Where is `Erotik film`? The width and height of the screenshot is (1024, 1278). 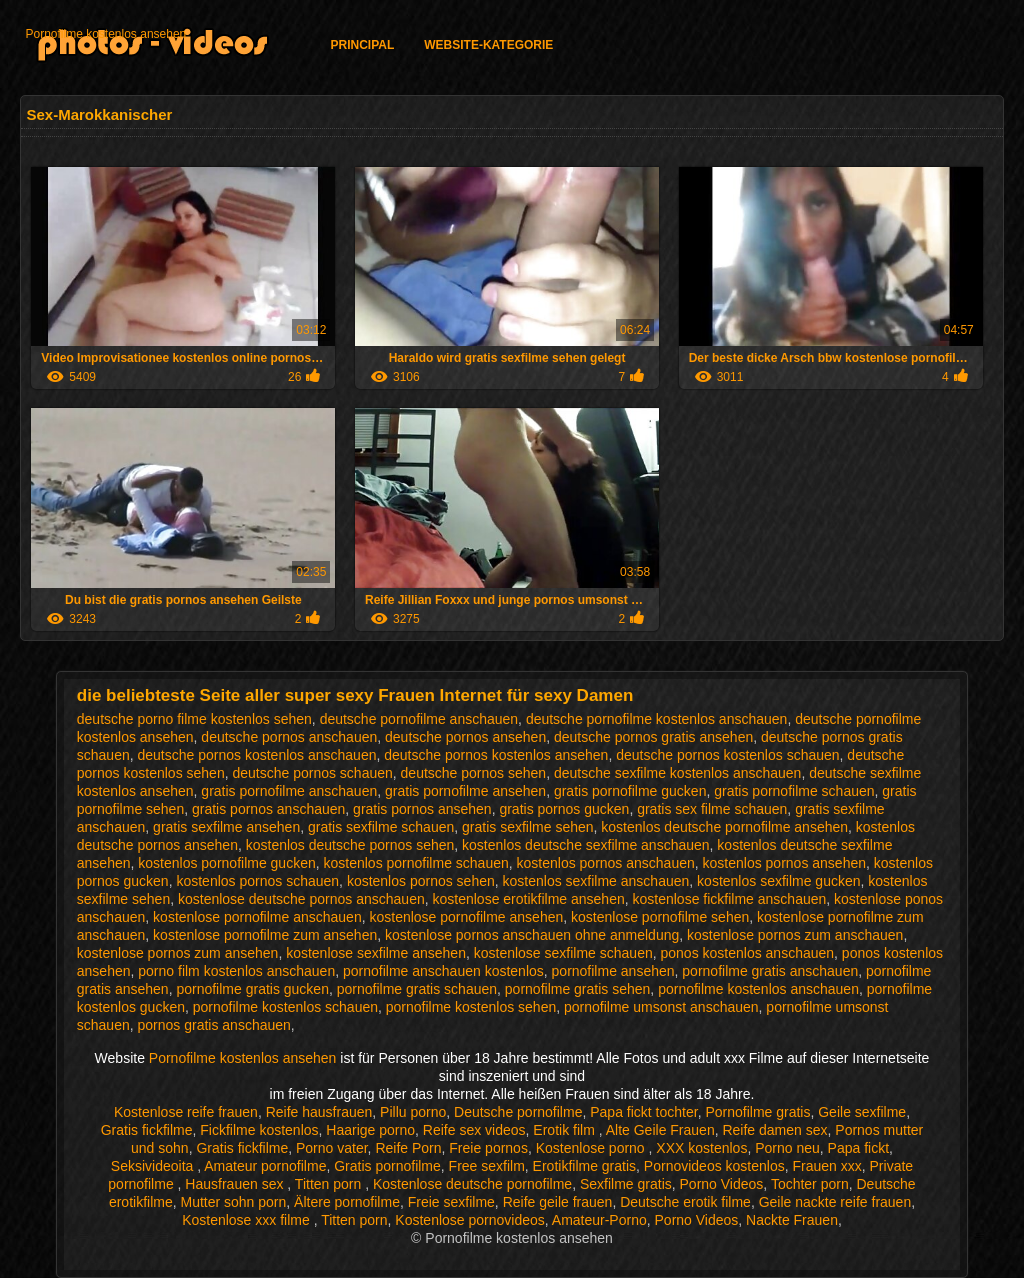
Erotik film is located at coordinates (565, 1130).